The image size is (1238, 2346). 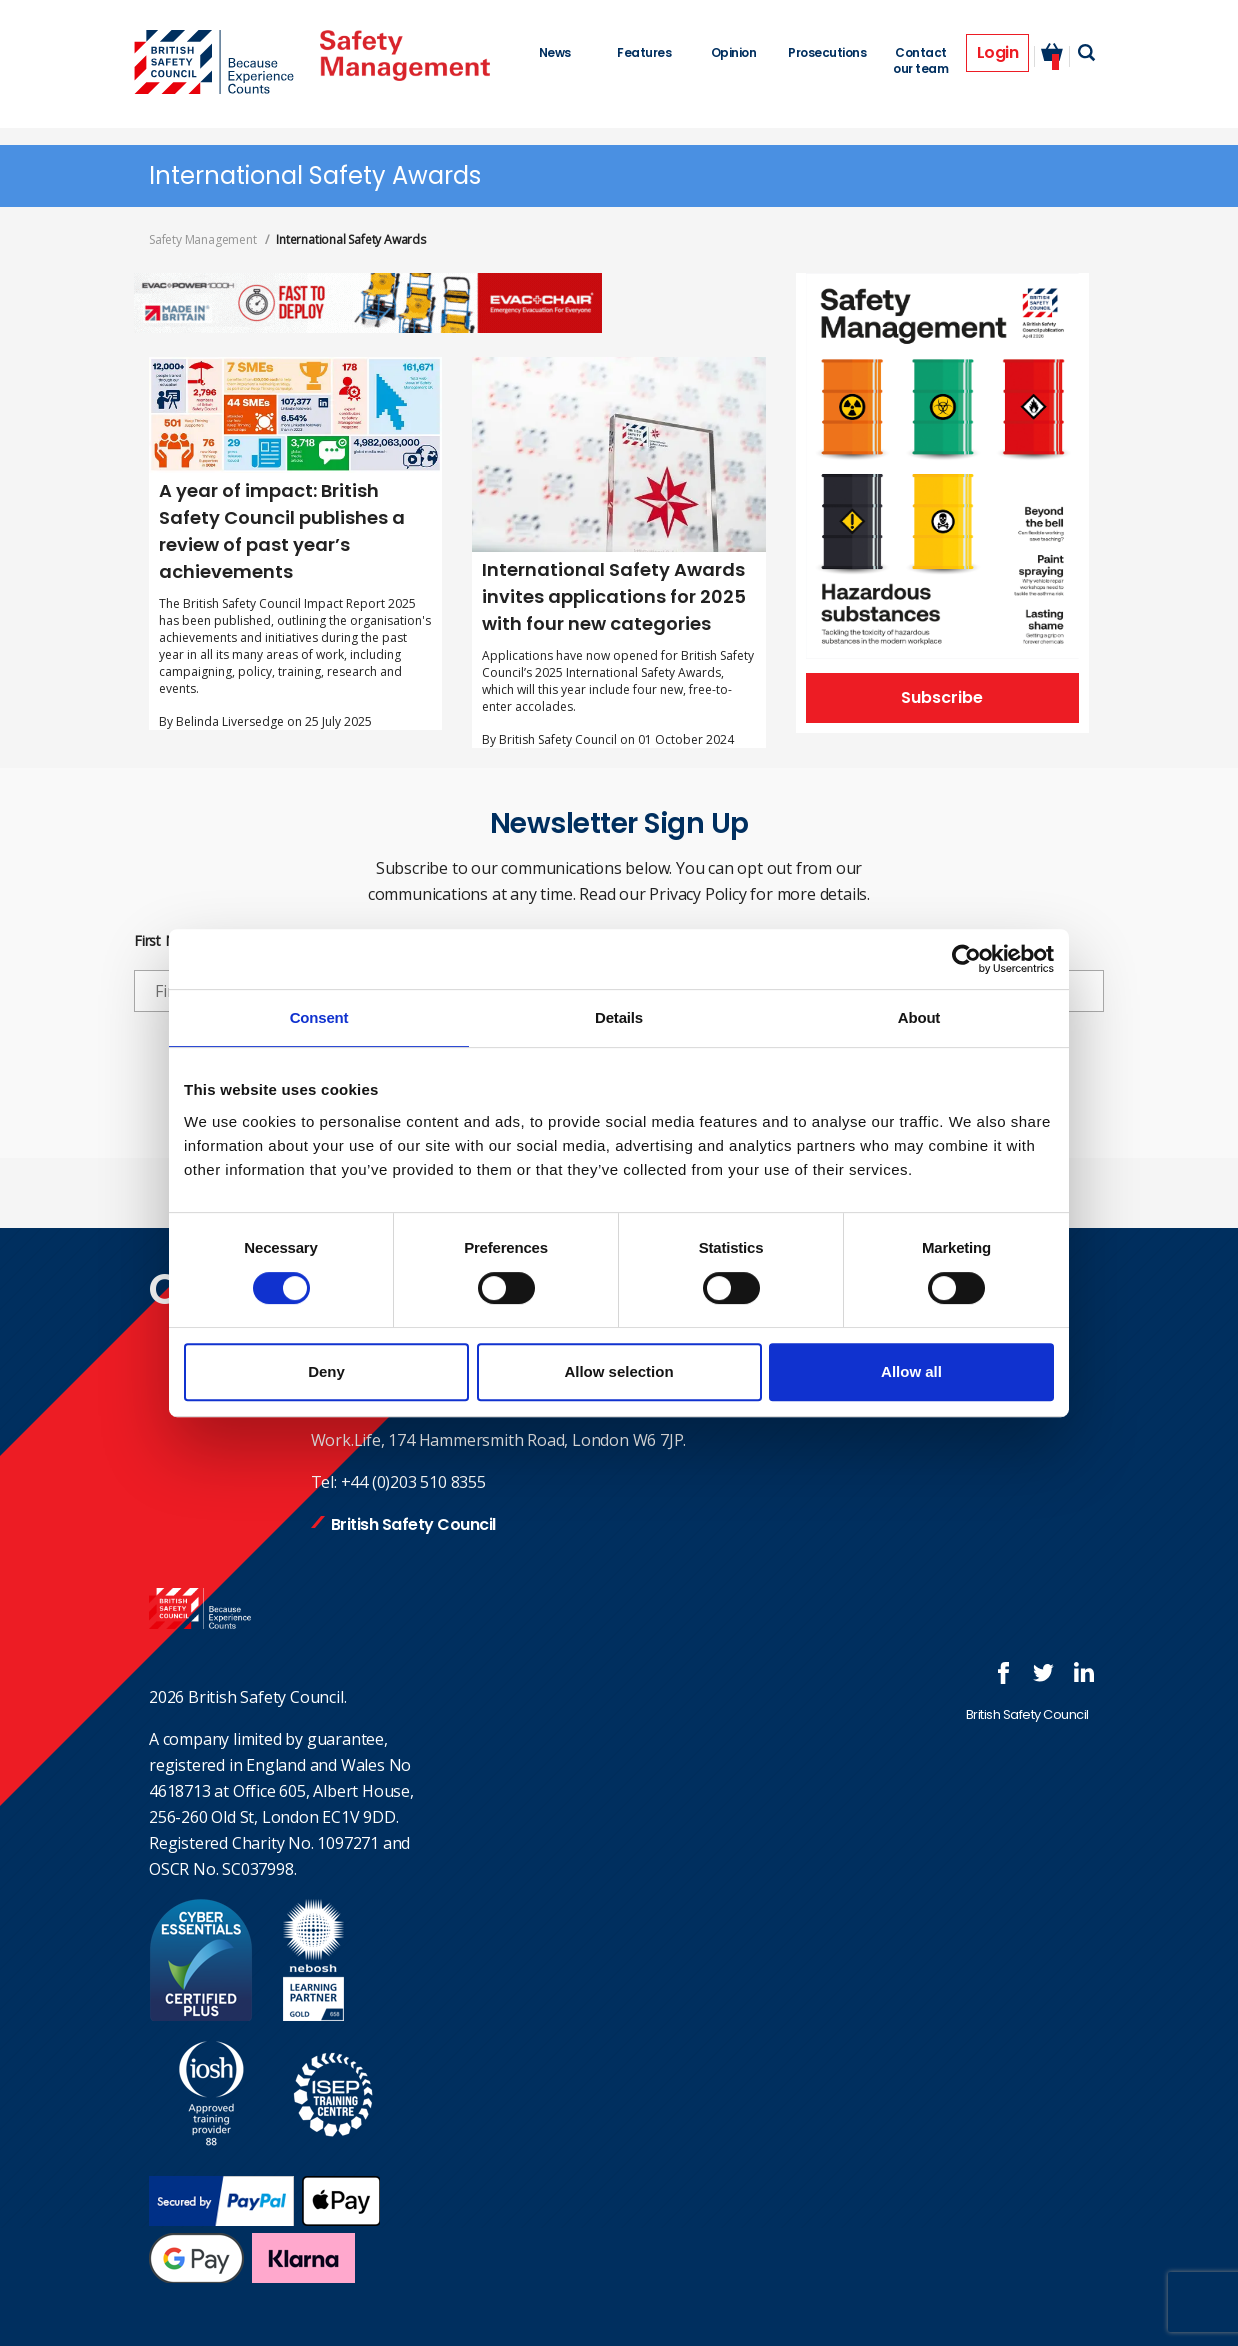 I want to click on International Safety Awards invites applications for 2025 with four new categories, so click(x=614, y=596).